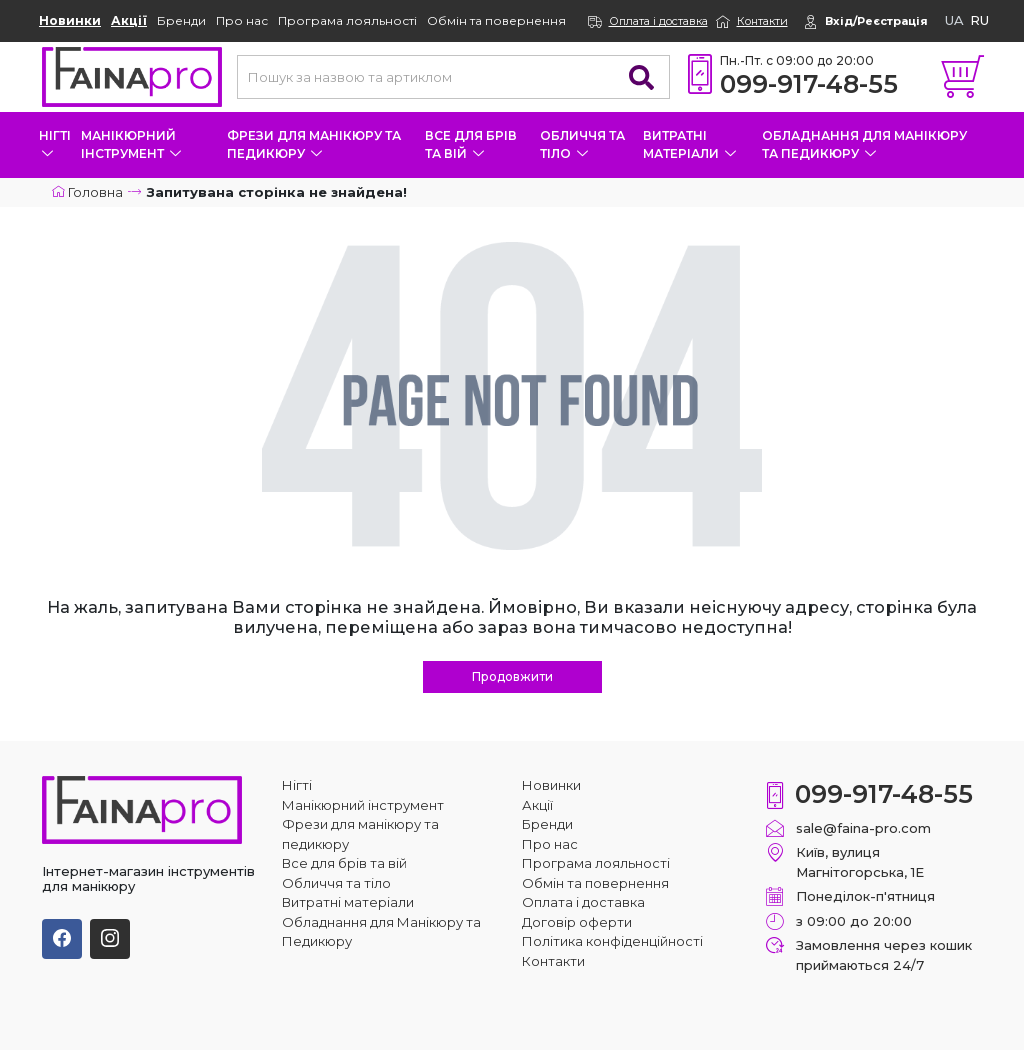 The width and height of the screenshot is (1024, 1050). What do you see at coordinates (181, 20) in the screenshot?
I see `Бренди` at bounding box center [181, 20].